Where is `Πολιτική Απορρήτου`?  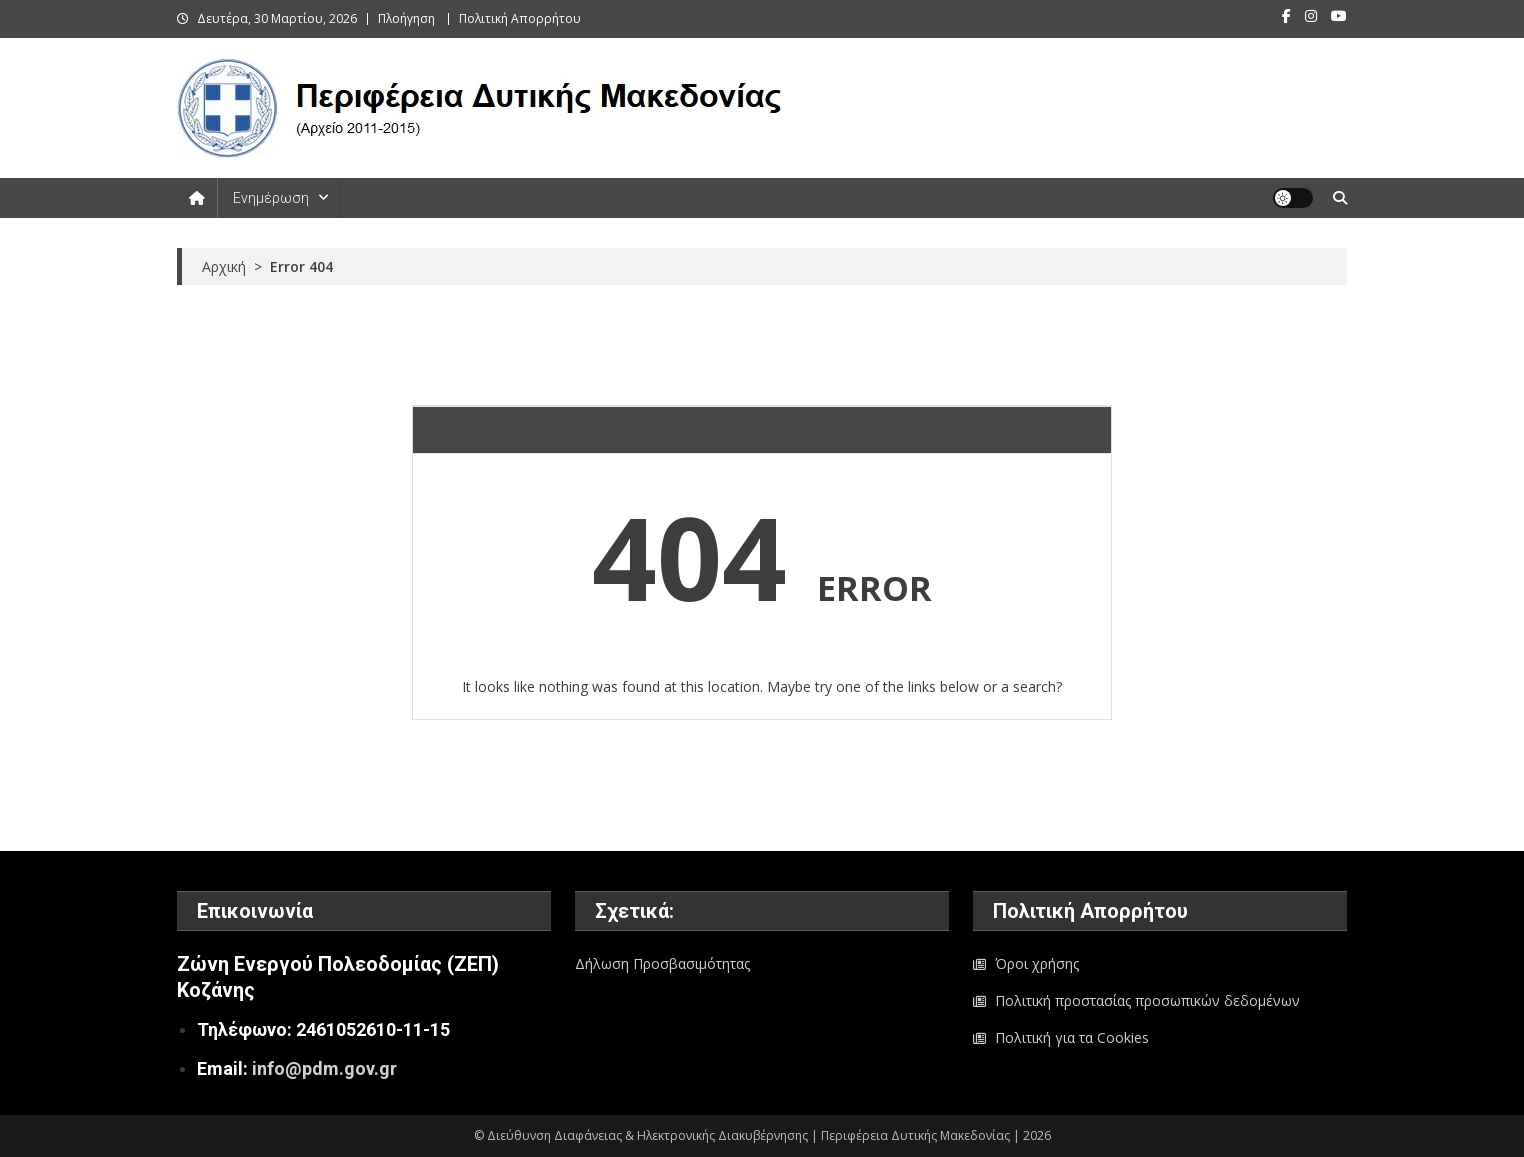 Πολιτική Απορρήτου is located at coordinates (520, 18).